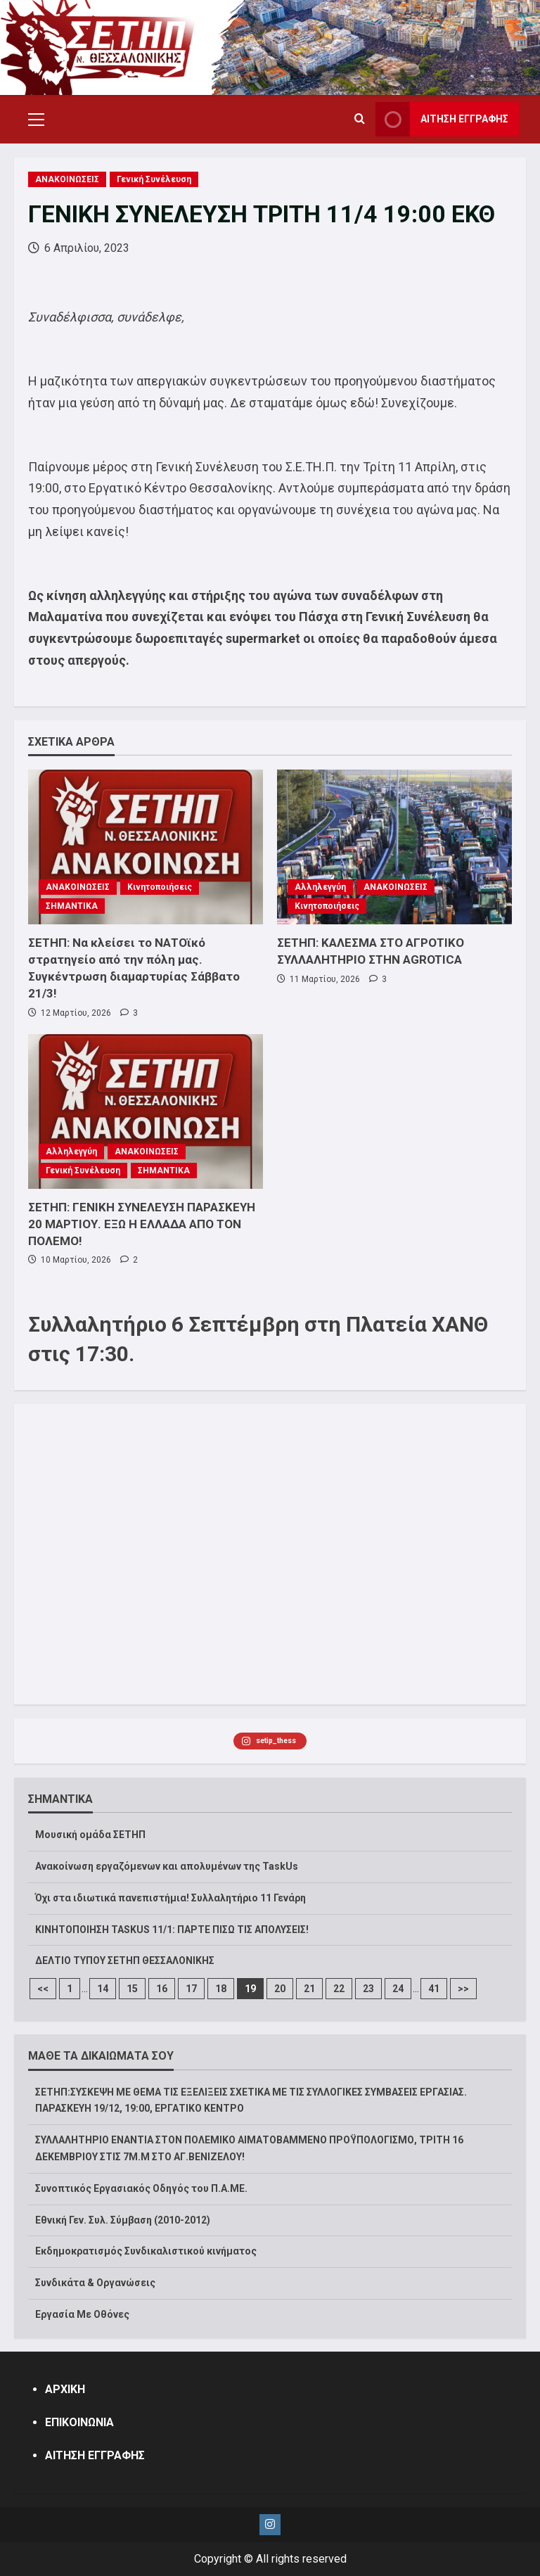 This screenshot has height=2576, width=540. I want to click on ΑΙΤΗΣΗ ΕΓΓΡΑΦΗΣ, so click(95, 2455).